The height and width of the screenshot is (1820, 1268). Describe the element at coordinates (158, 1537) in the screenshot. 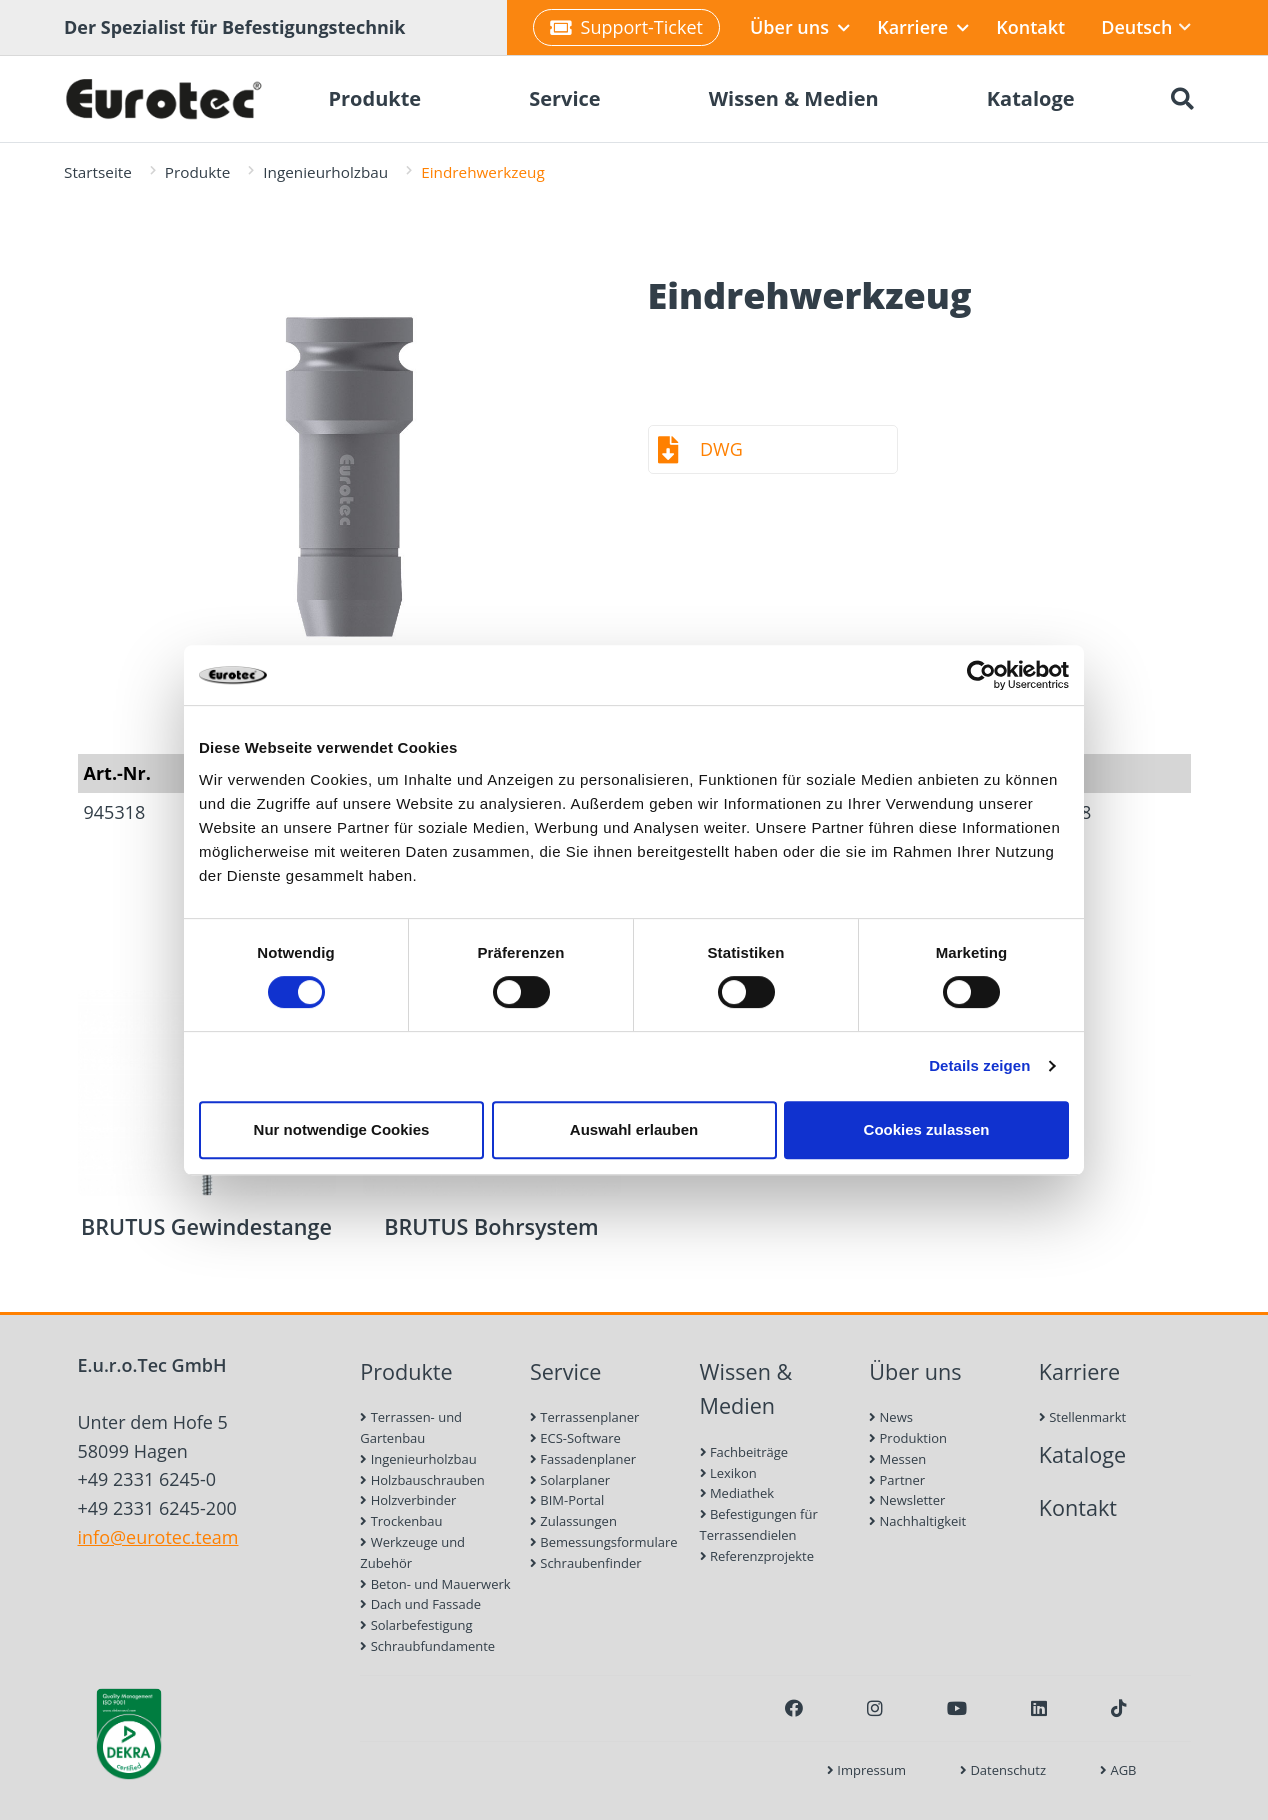

I see `info@eurotec.team` at that location.